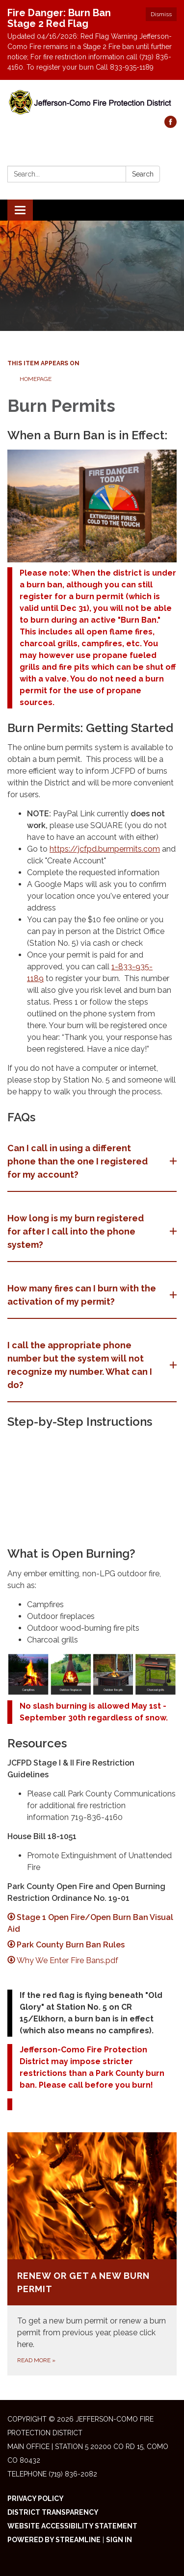 The width and height of the screenshot is (184, 2576). I want to click on https://jcfpd.burnpermits.com, so click(105, 849).